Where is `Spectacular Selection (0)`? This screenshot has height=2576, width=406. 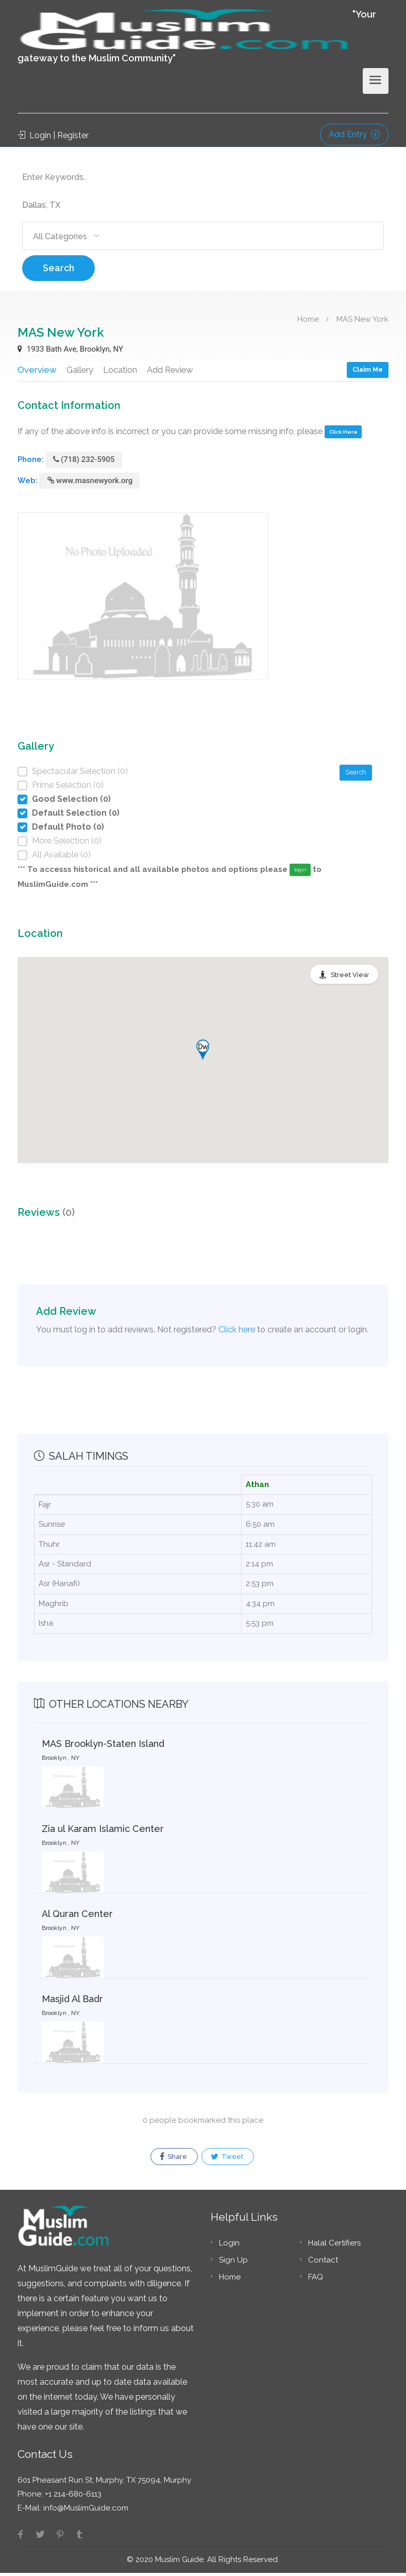 Spectacular Selection (0) is located at coordinates (80, 774).